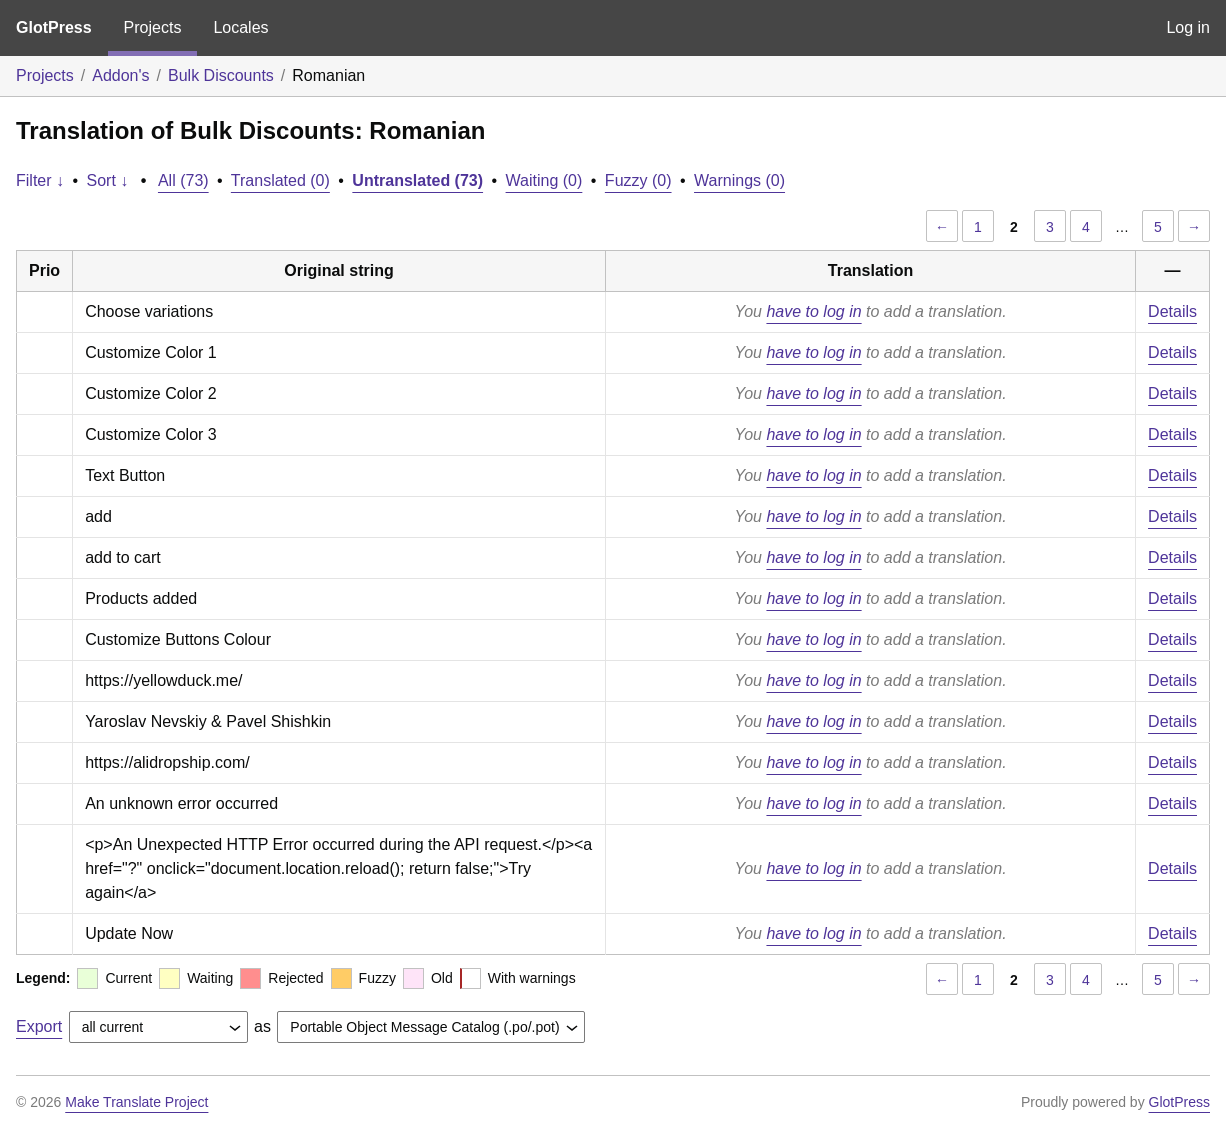 The width and height of the screenshot is (1226, 1129). Describe the element at coordinates (183, 180) in the screenshot. I see `All (73)` at that location.